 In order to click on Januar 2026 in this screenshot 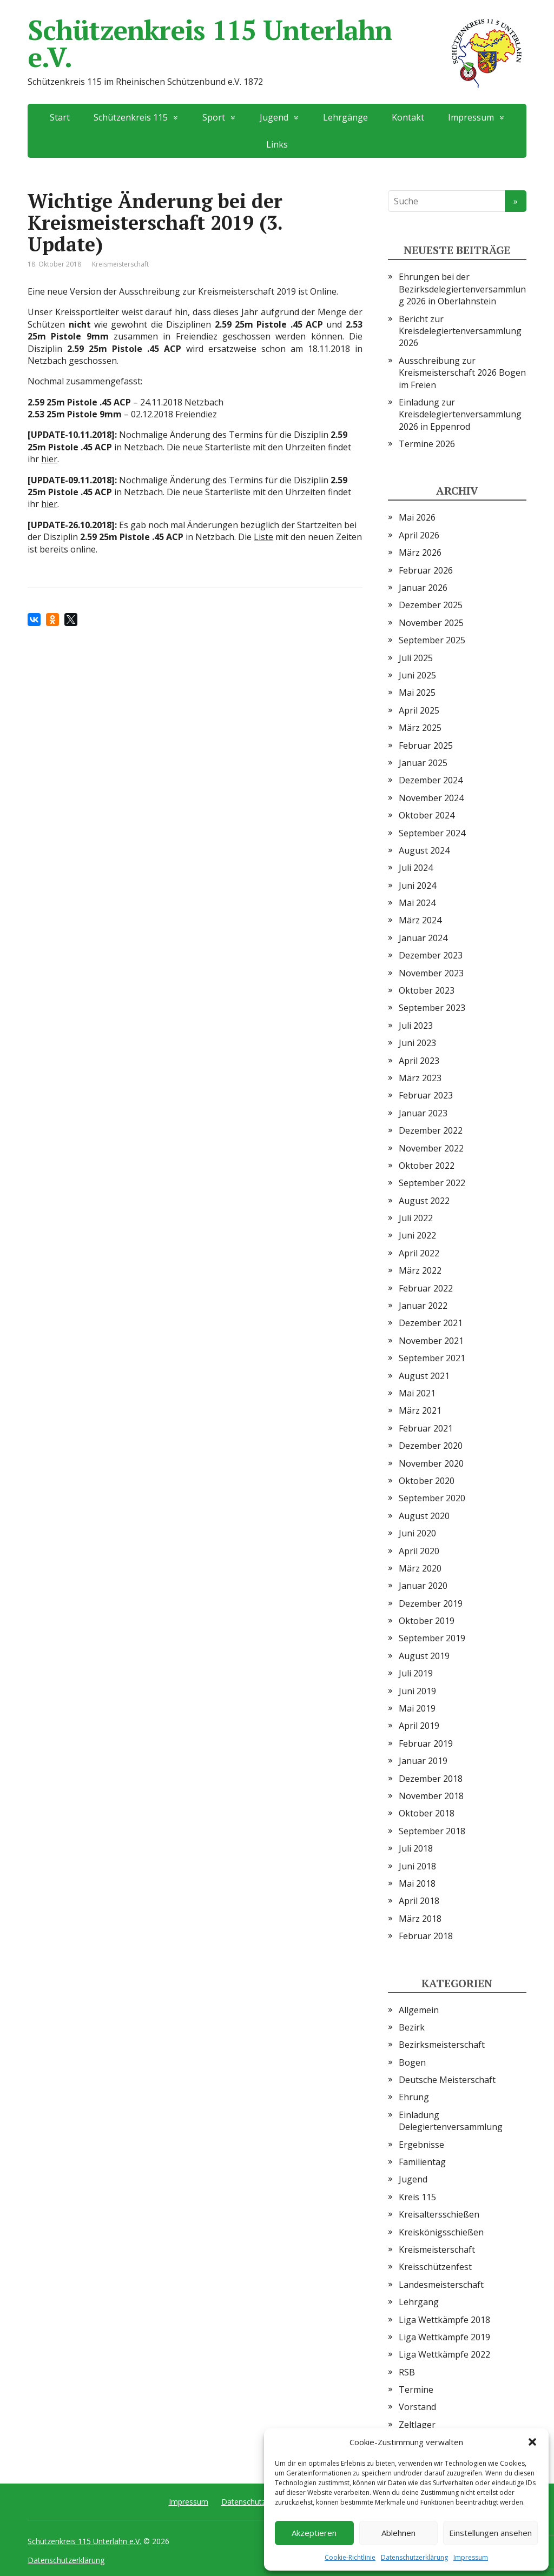, I will do `click(423, 588)`.